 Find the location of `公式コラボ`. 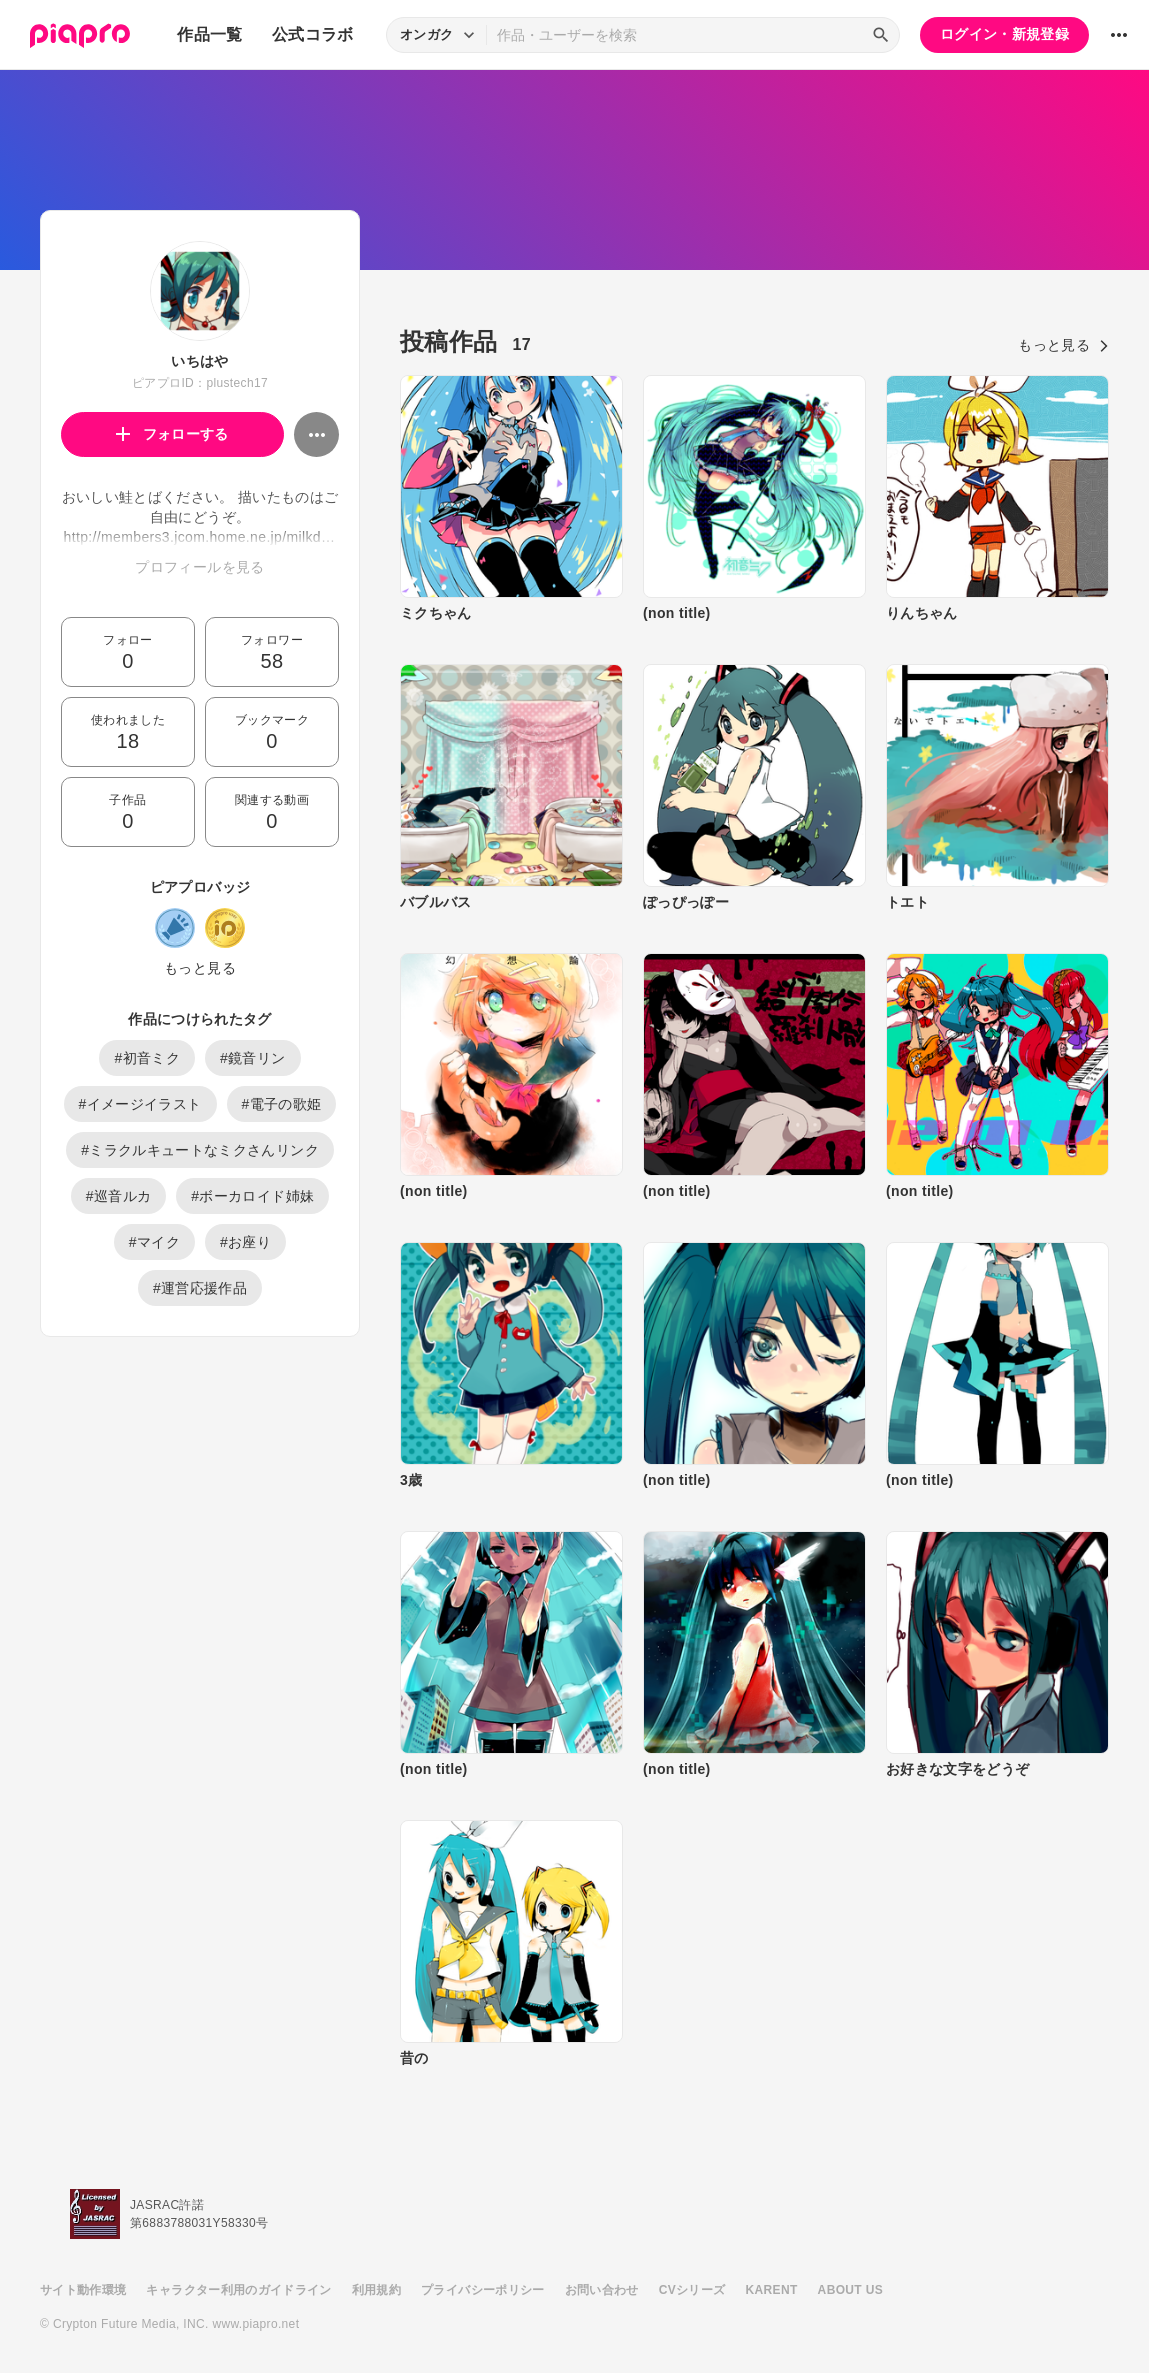

公式コラボ is located at coordinates (313, 34).